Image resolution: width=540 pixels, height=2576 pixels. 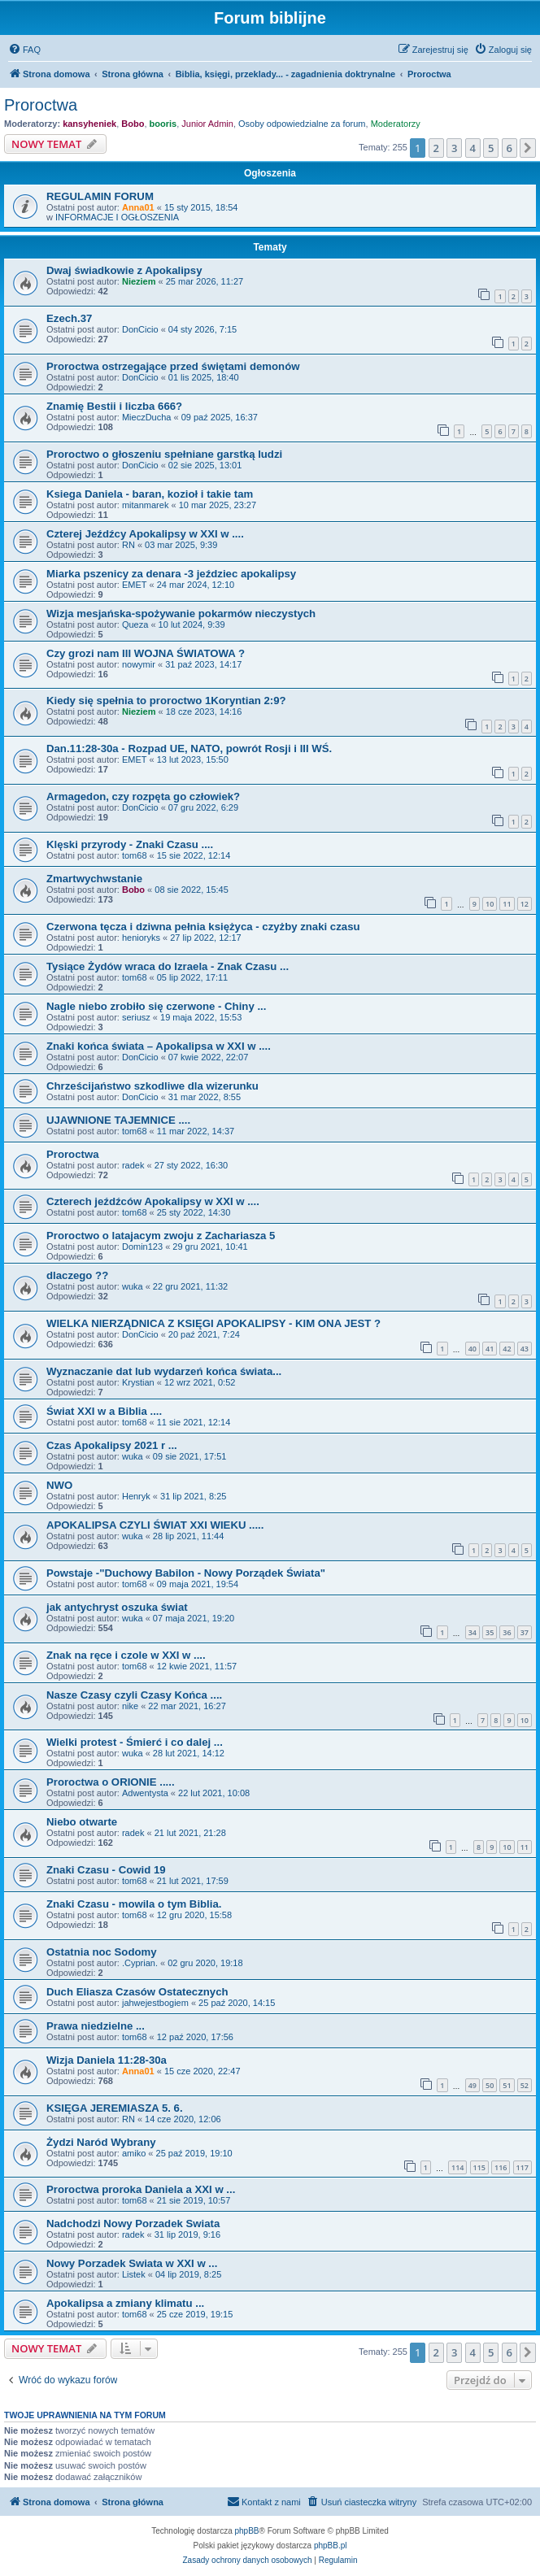 What do you see at coordinates (509, 148) in the screenshot?
I see `6 [button]` at bounding box center [509, 148].